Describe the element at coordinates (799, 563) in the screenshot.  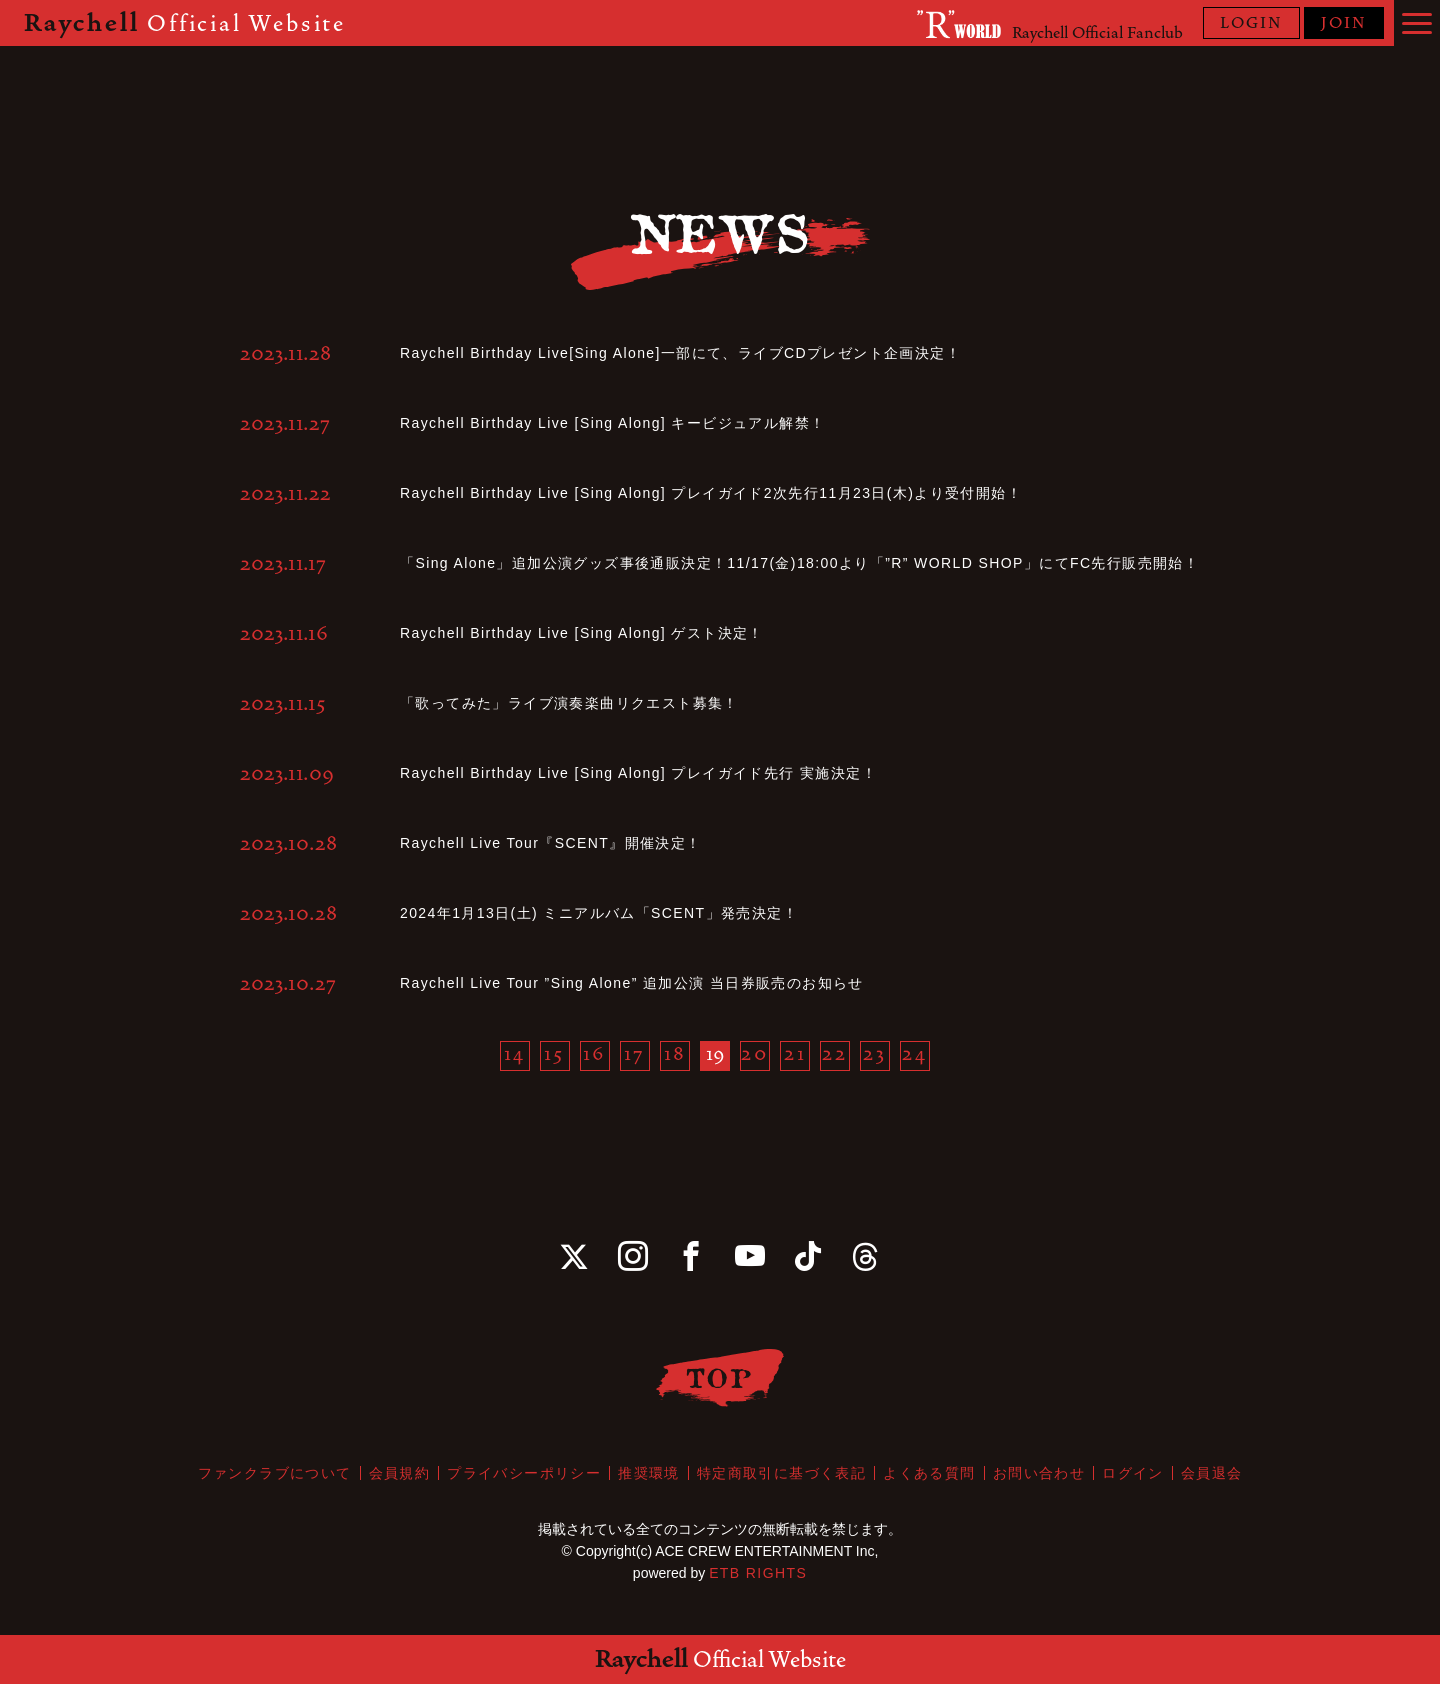
I see `「Sing Alone」追加公演グッズ事後通販決定！11/17(金)18:00より「”R” WORLD SHOP」にてFC先行販売開始！` at that location.